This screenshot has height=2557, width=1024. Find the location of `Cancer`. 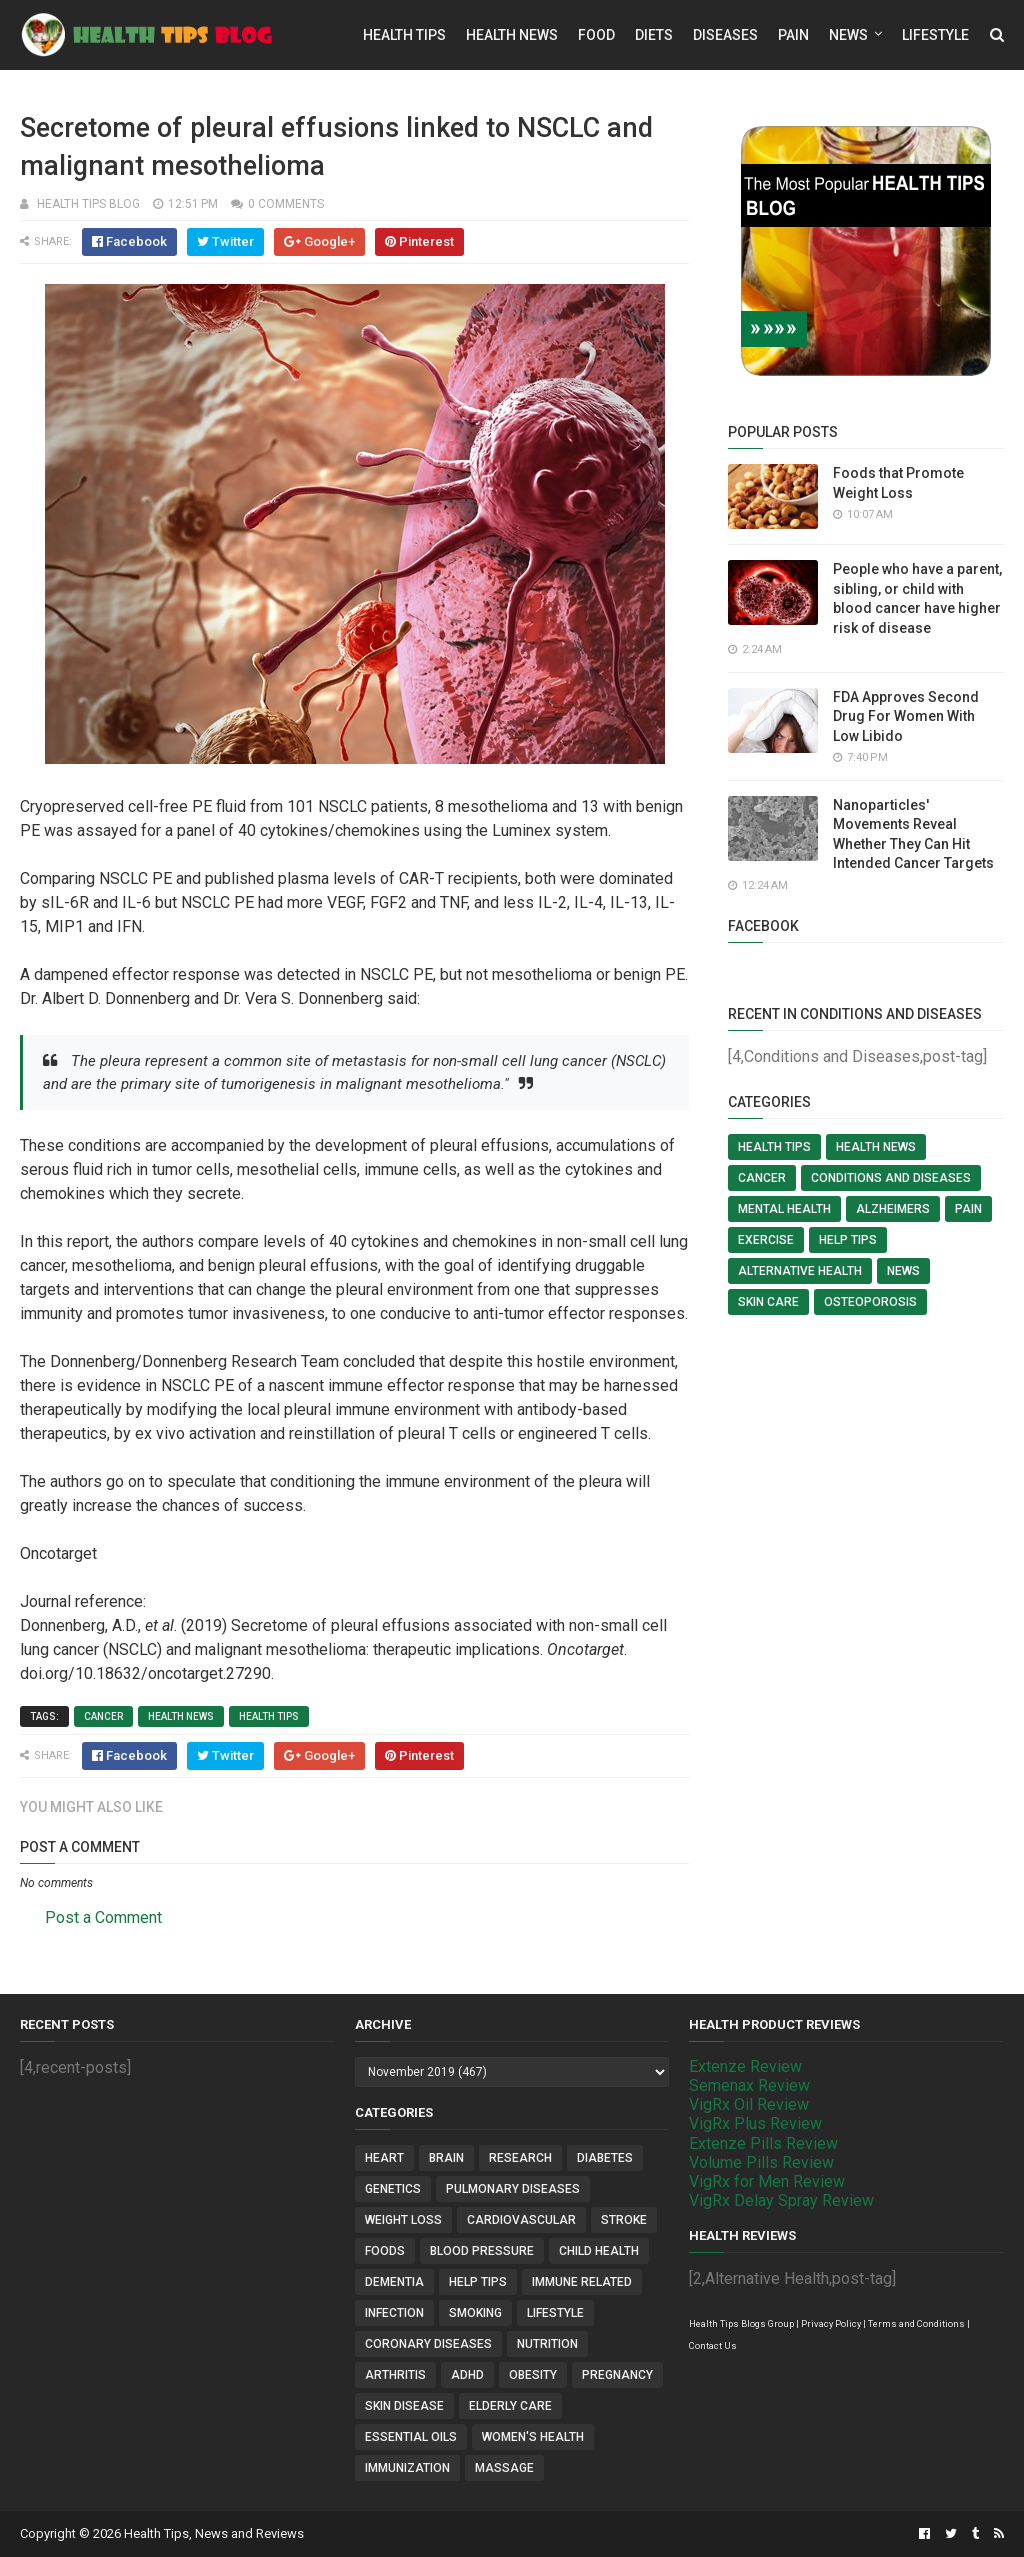

Cancer is located at coordinates (103, 1716).